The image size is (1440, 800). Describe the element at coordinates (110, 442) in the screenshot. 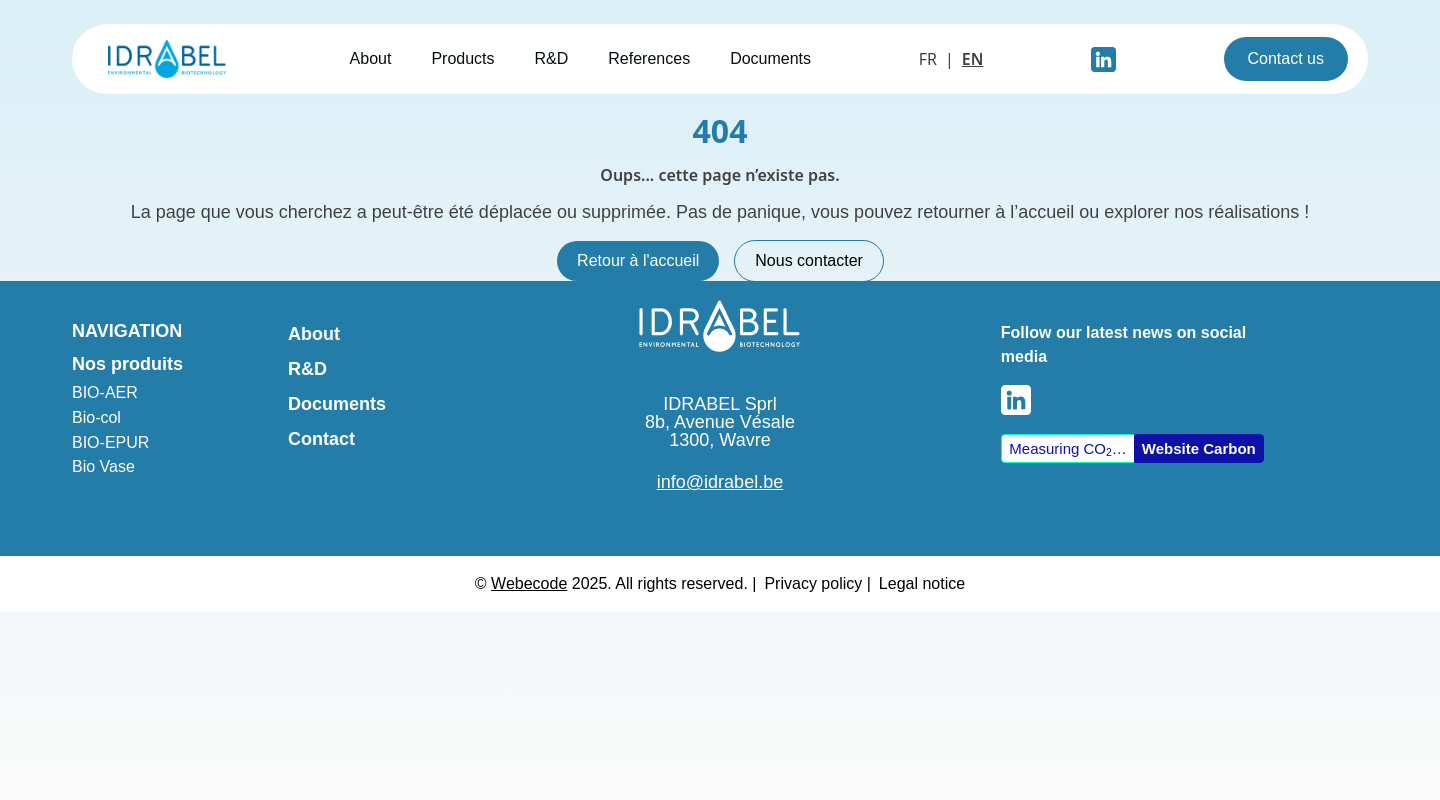

I see `BIO-EPUR` at that location.